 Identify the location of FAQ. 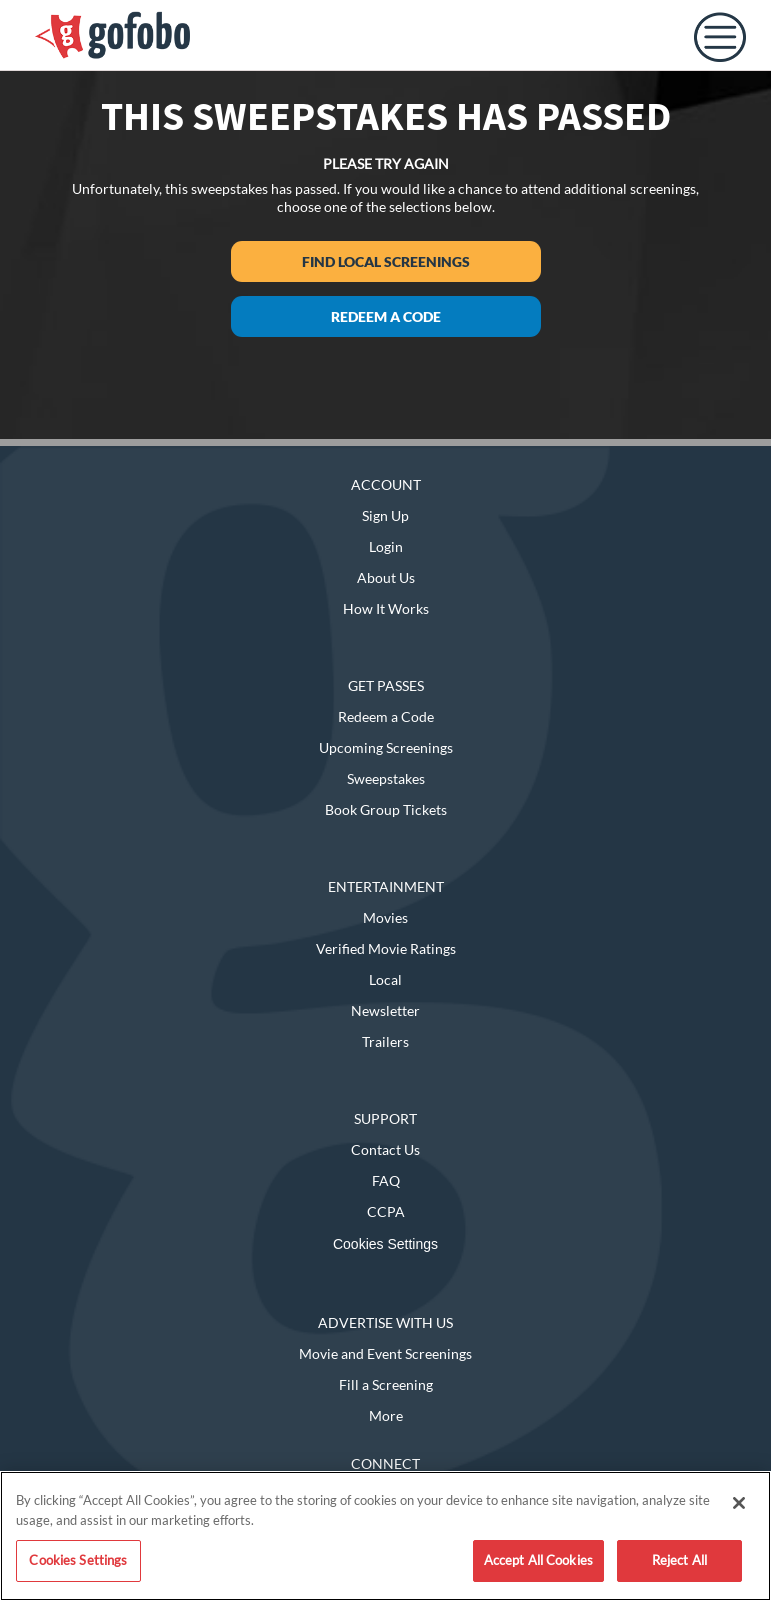
(386, 1180).